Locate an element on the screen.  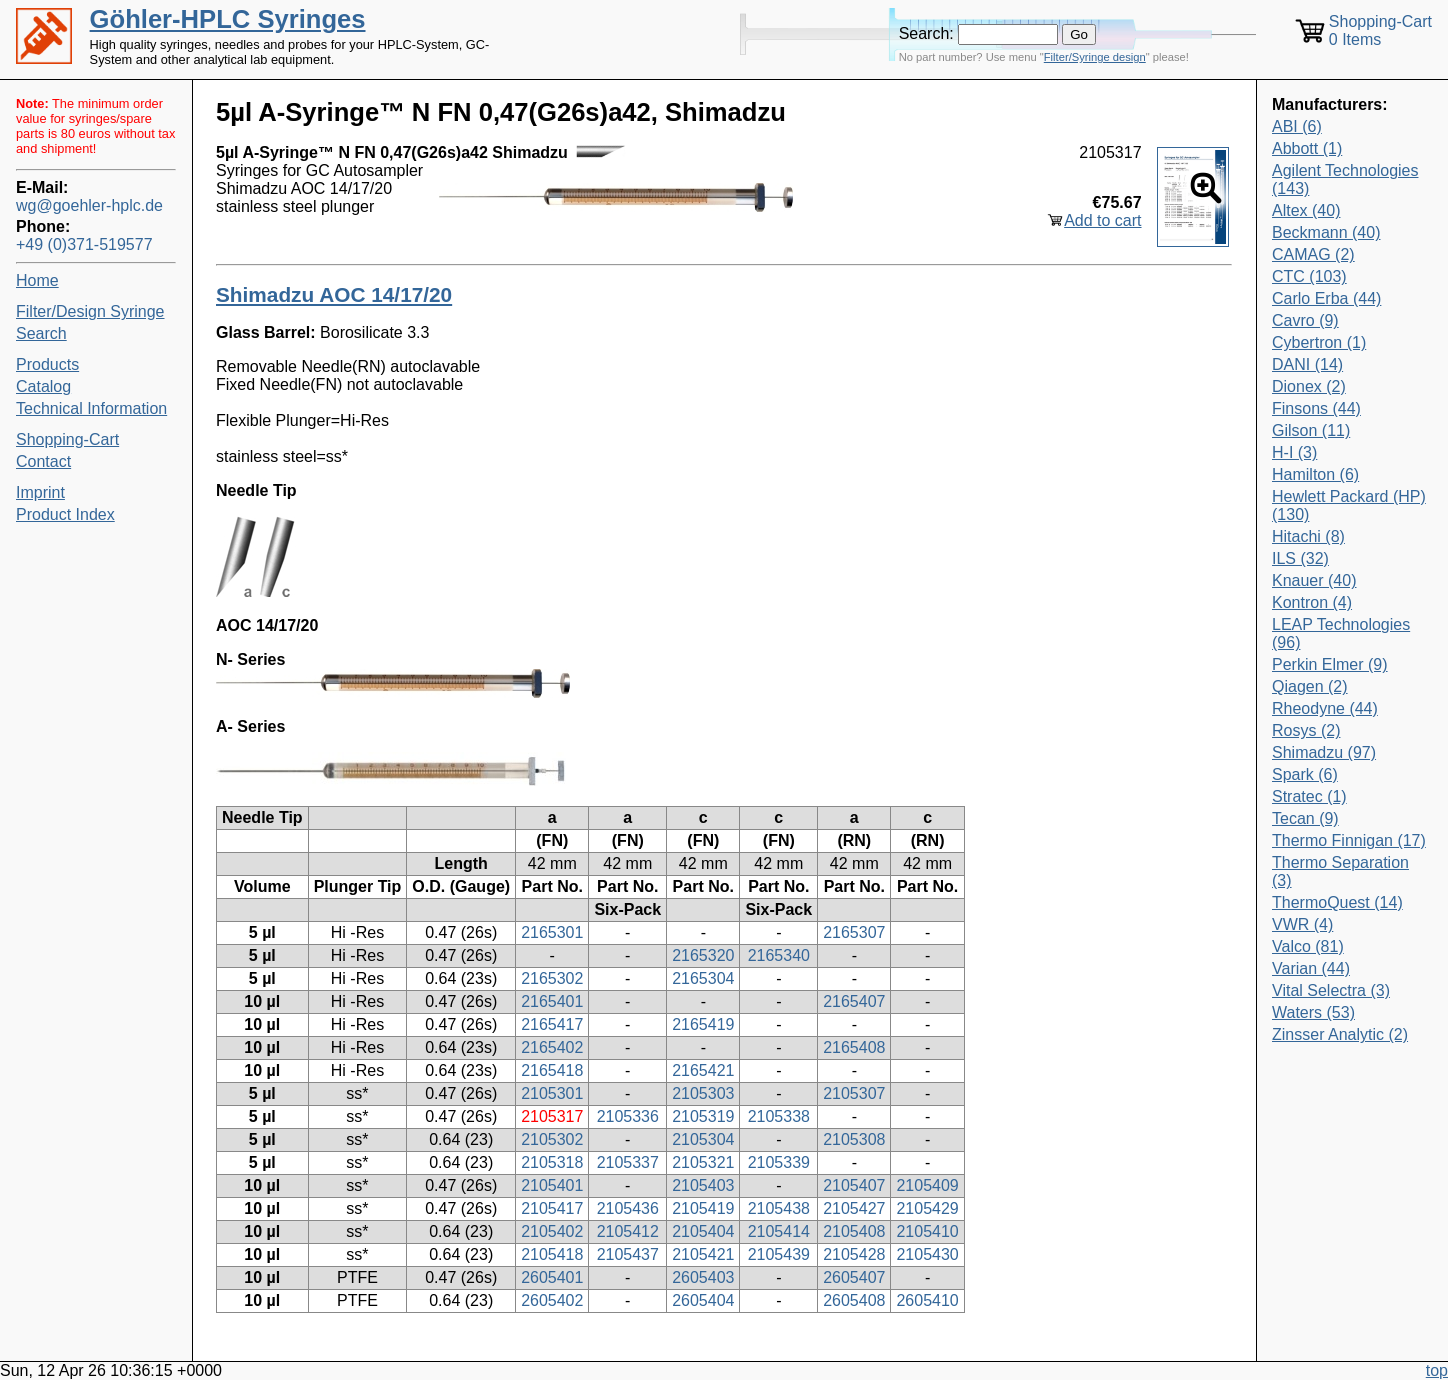
Perkin Elmer (9) is located at coordinates (1330, 664).